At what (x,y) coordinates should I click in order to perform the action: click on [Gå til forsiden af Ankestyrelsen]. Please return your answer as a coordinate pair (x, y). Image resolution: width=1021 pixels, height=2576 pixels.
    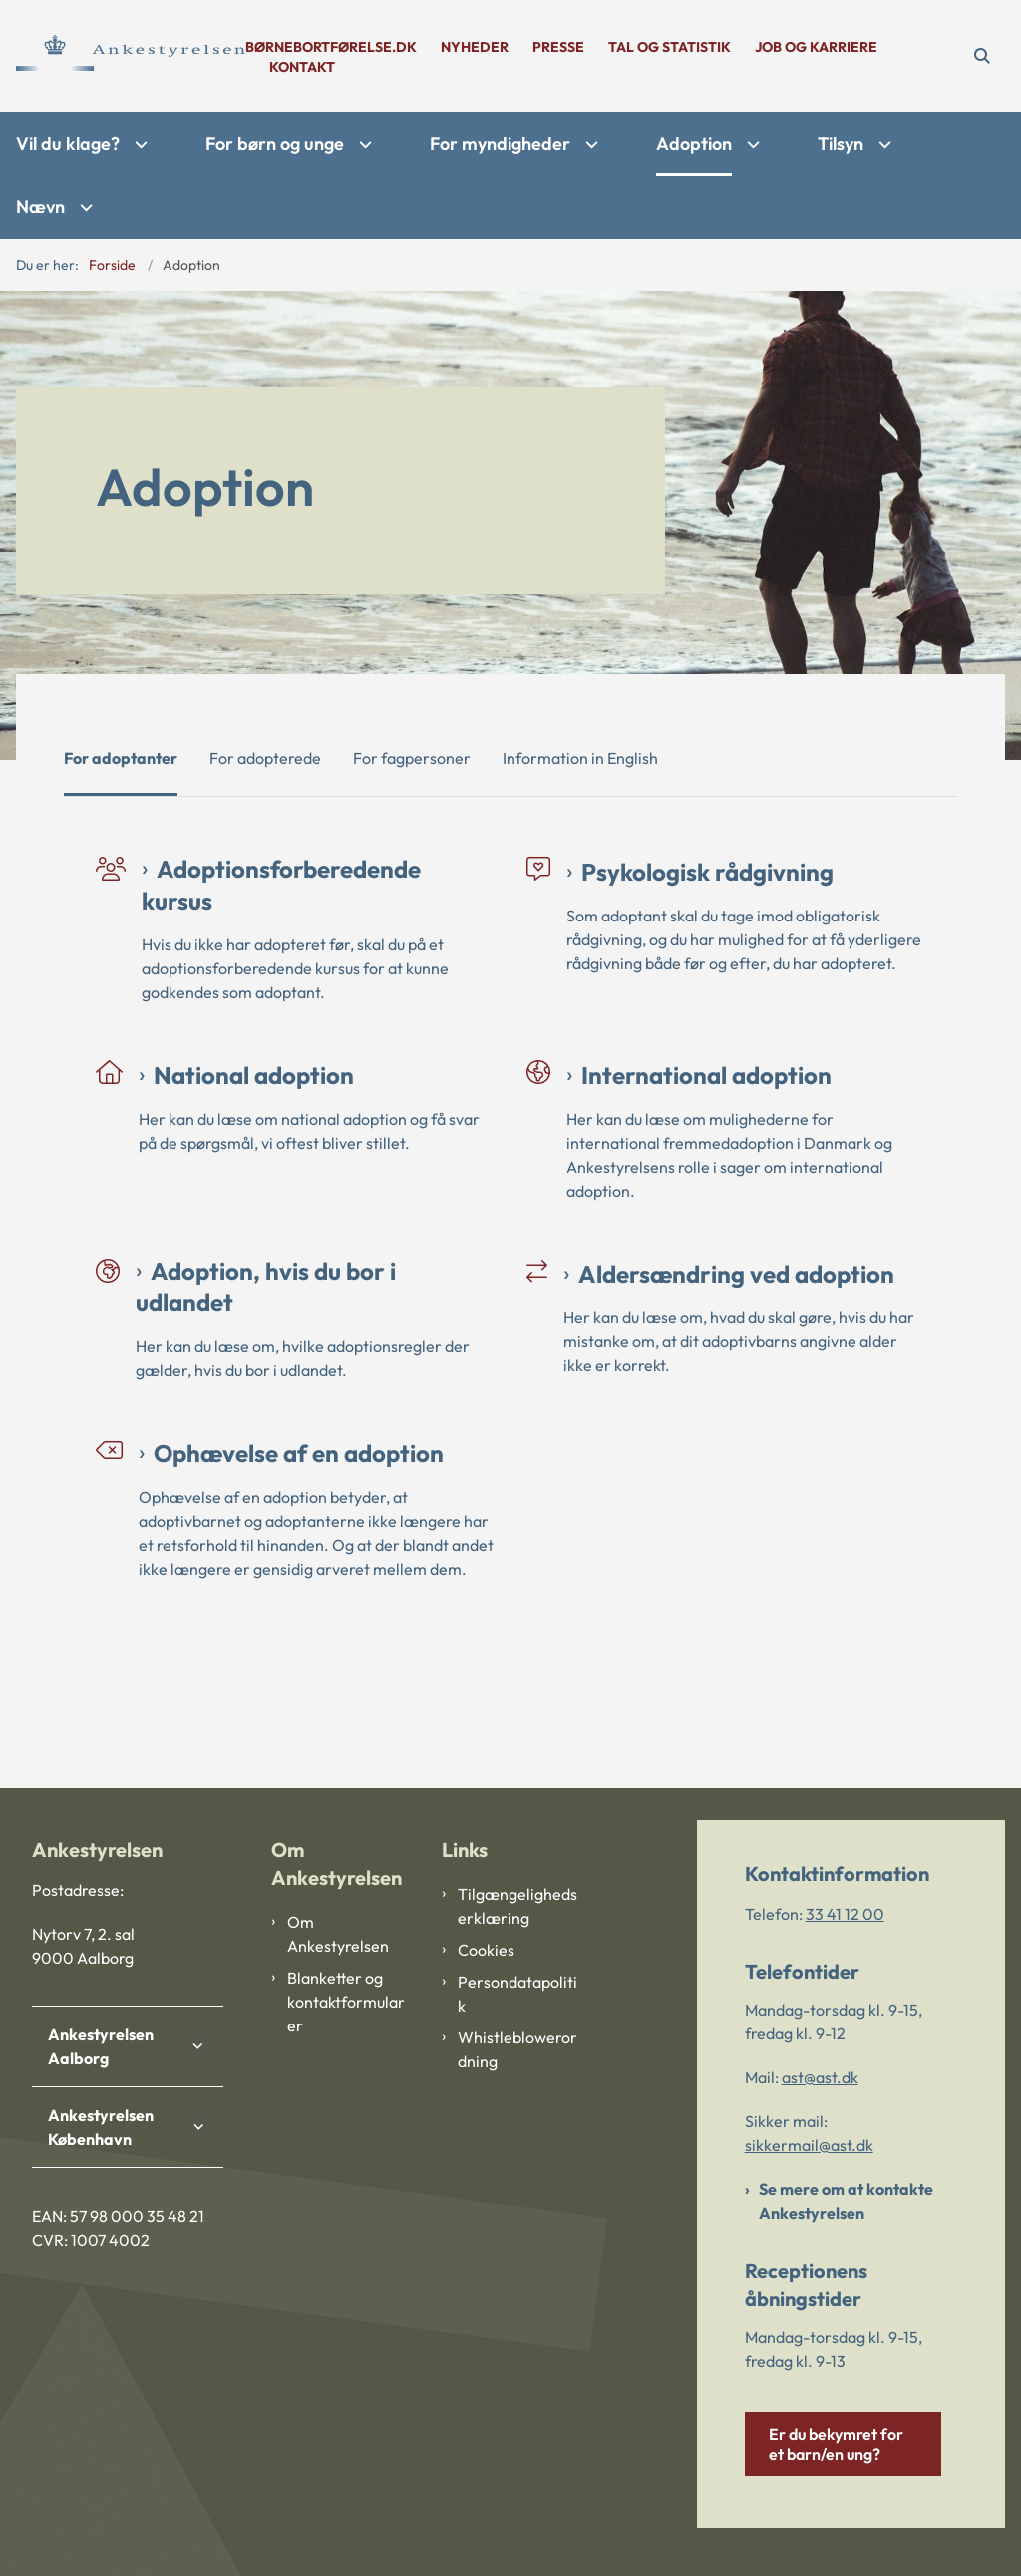
    Looking at the image, I should click on (122, 56).